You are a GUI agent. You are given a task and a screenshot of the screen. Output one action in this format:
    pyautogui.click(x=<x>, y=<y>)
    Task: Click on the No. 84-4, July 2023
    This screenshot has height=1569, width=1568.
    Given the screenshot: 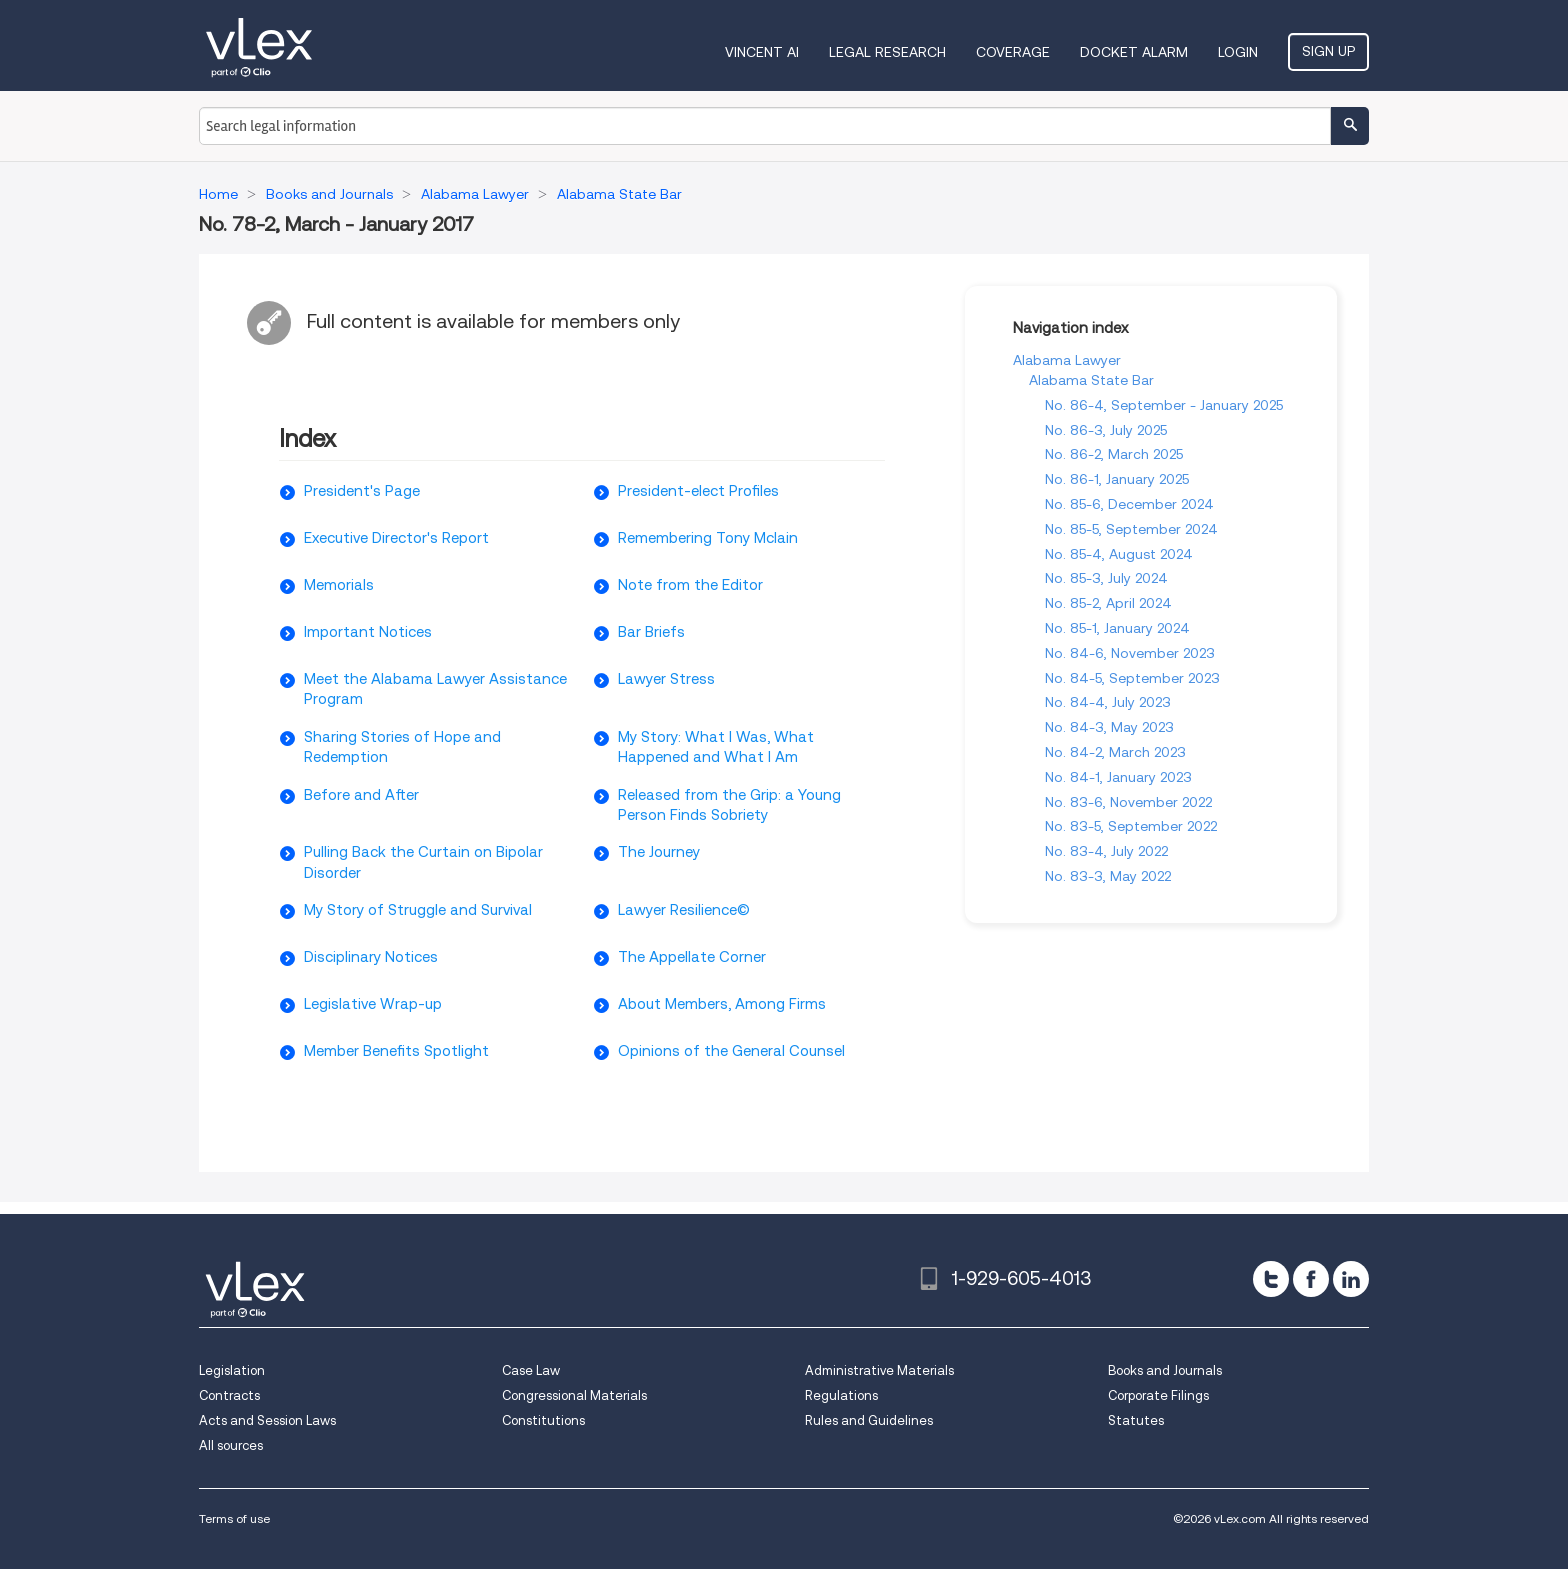 What is the action you would take?
    pyautogui.click(x=1108, y=702)
    